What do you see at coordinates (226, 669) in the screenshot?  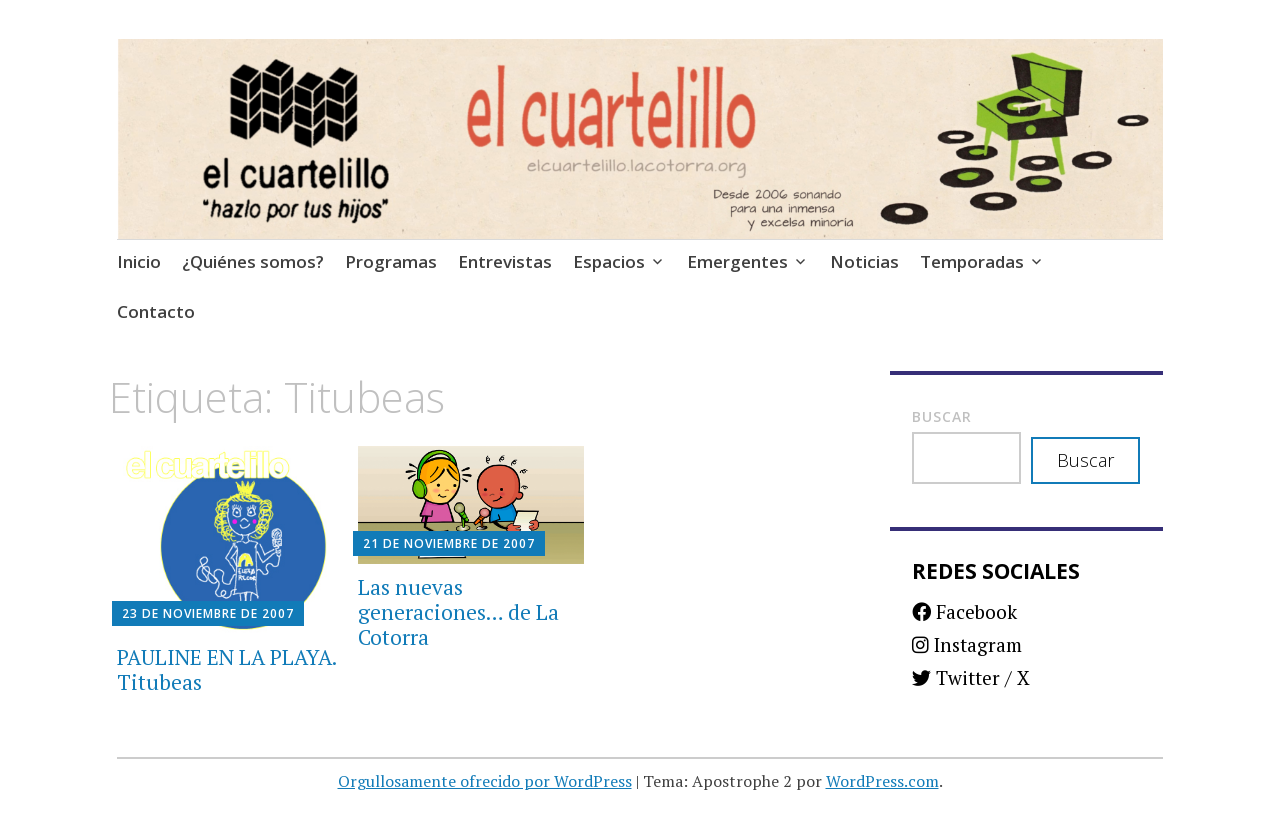 I see `PAULINE EN LA PLAYA. Titubeas` at bounding box center [226, 669].